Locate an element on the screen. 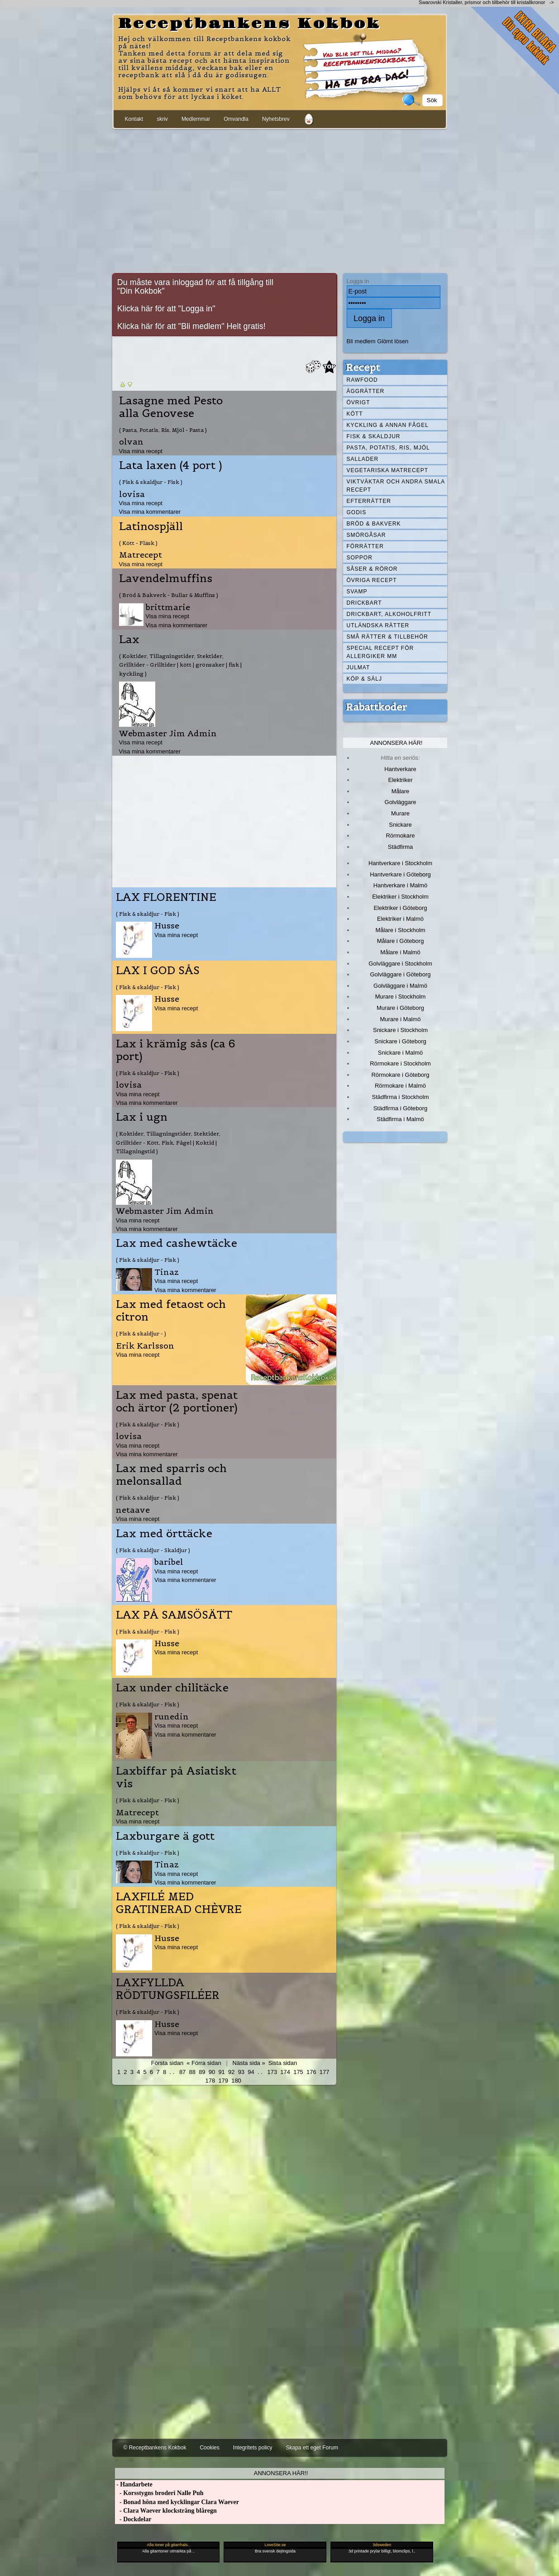  Laxbiffar på Asiatiskt vis is located at coordinates (176, 1777).